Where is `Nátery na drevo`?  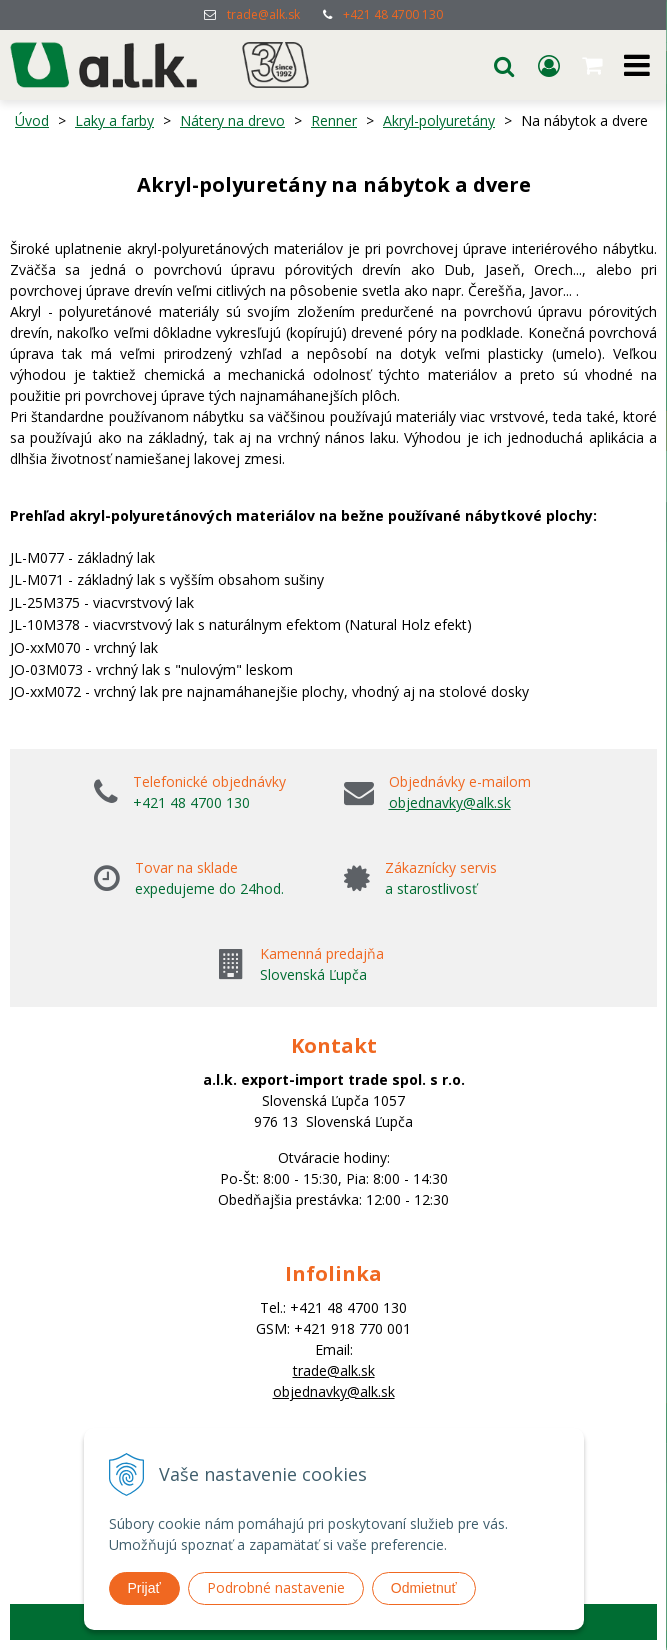
Nátery na drevo is located at coordinates (232, 120).